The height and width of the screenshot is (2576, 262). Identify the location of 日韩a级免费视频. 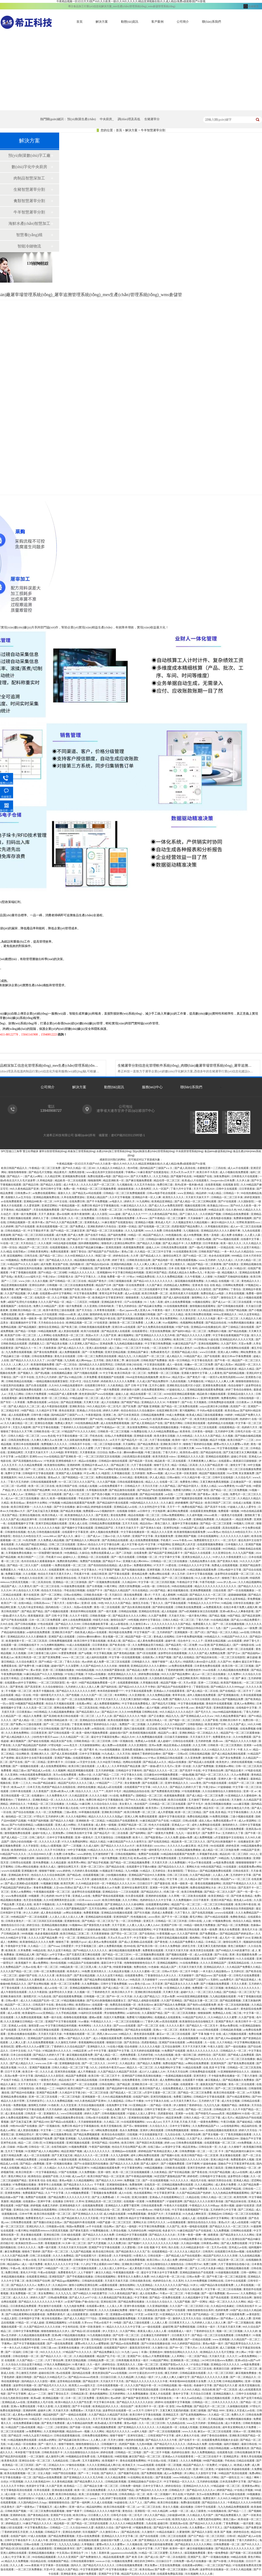
(58, 2297).